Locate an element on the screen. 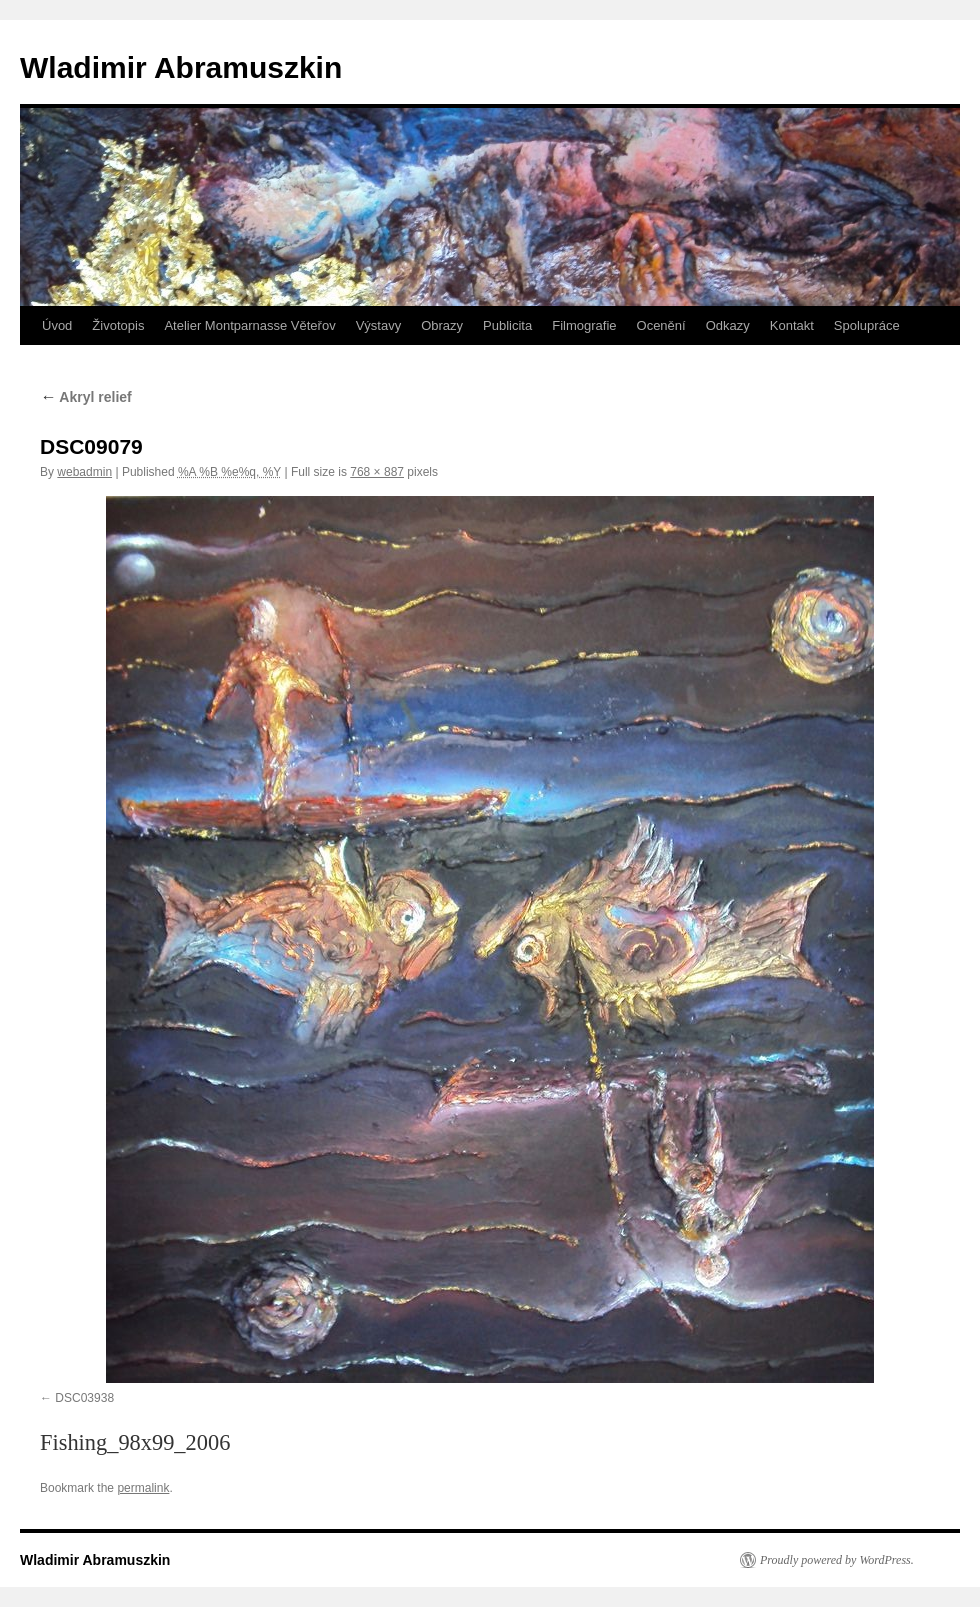 This screenshot has height=1607, width=980. 768 × 887 is located at coordinates (377, 472).